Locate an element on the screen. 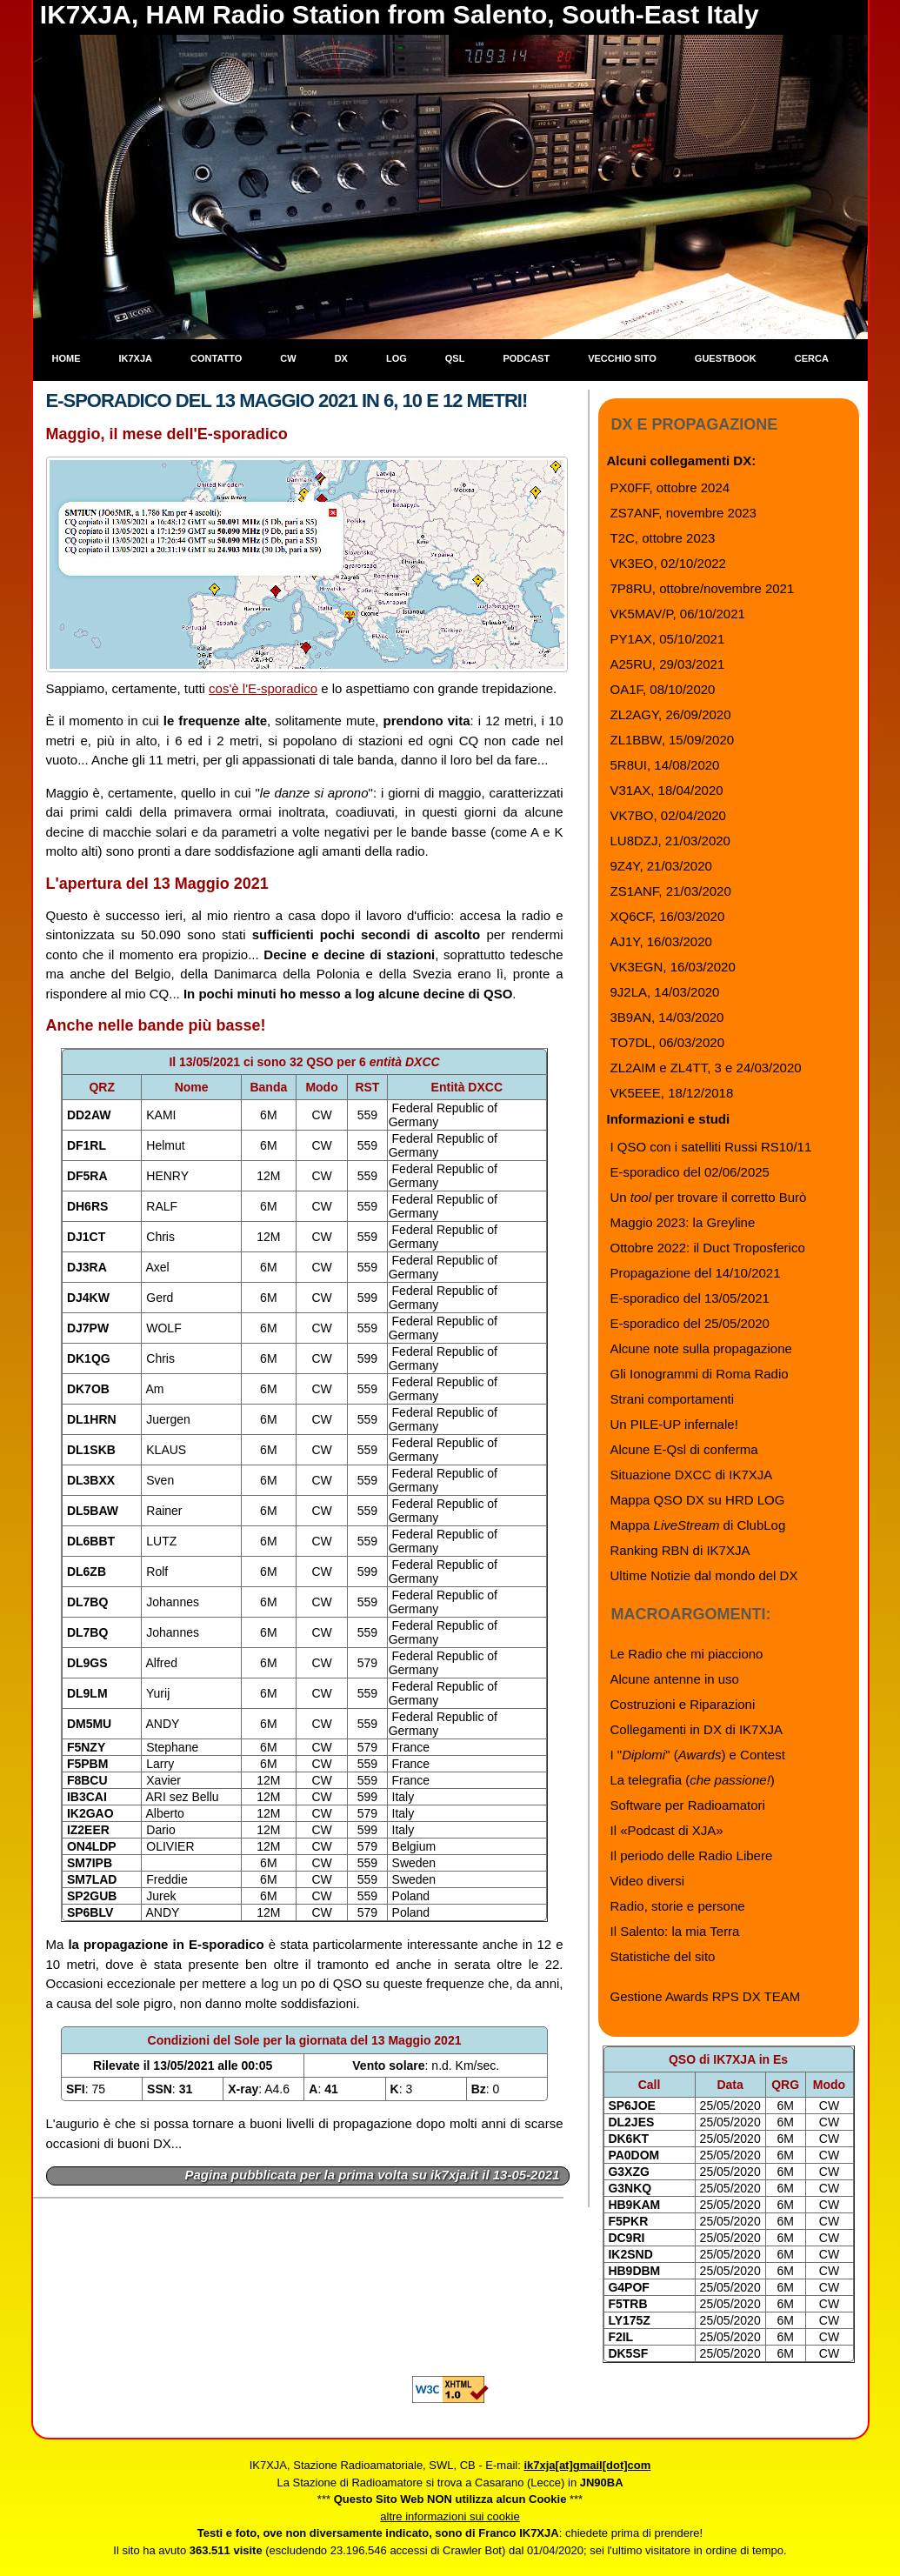  ZL1BBW, 15/09/2020 is located at coordinates (672, 739).